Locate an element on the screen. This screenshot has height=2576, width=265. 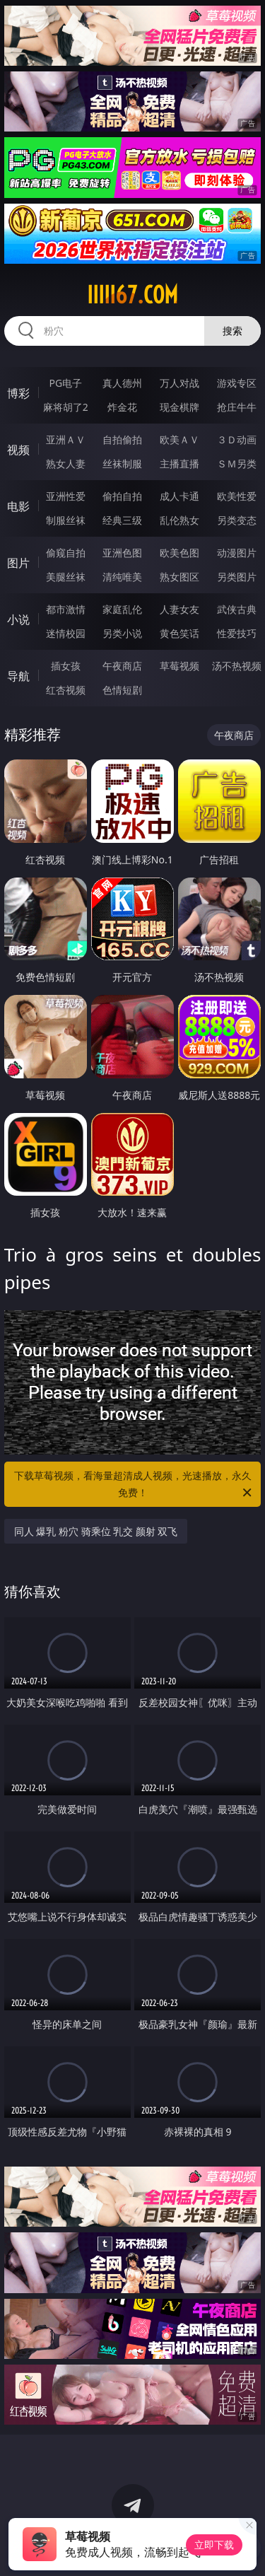
插女孩 is located at coordinates (66, 665).